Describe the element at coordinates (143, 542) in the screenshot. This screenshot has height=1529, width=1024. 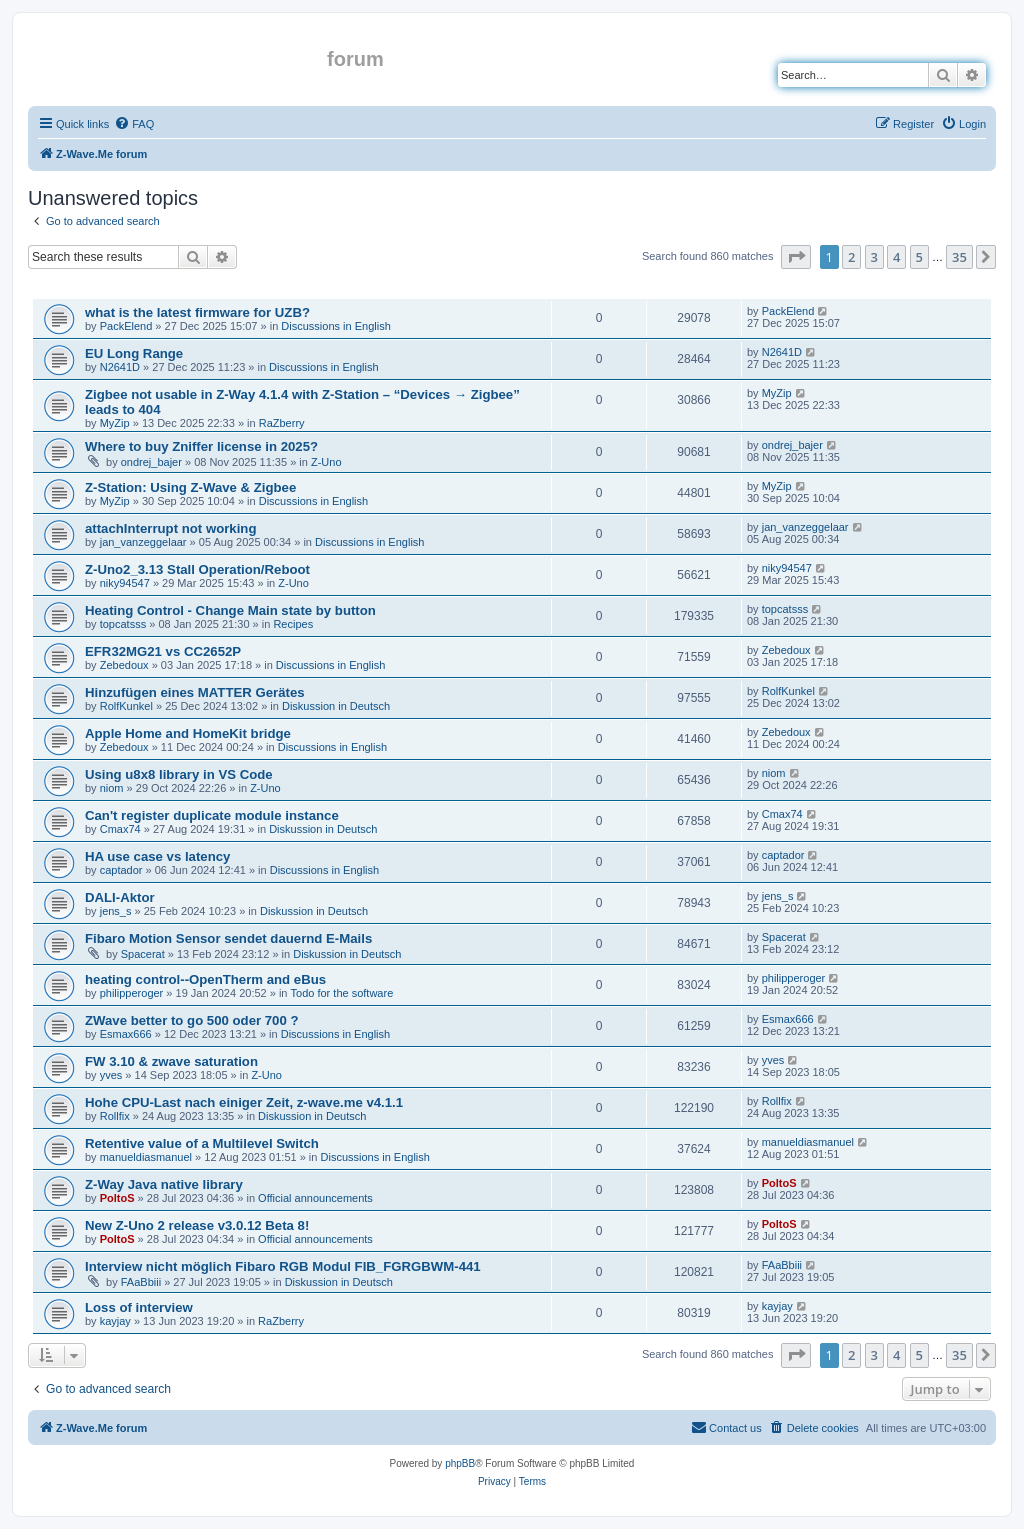
I see `jan_vanzeggelaar` at that location.